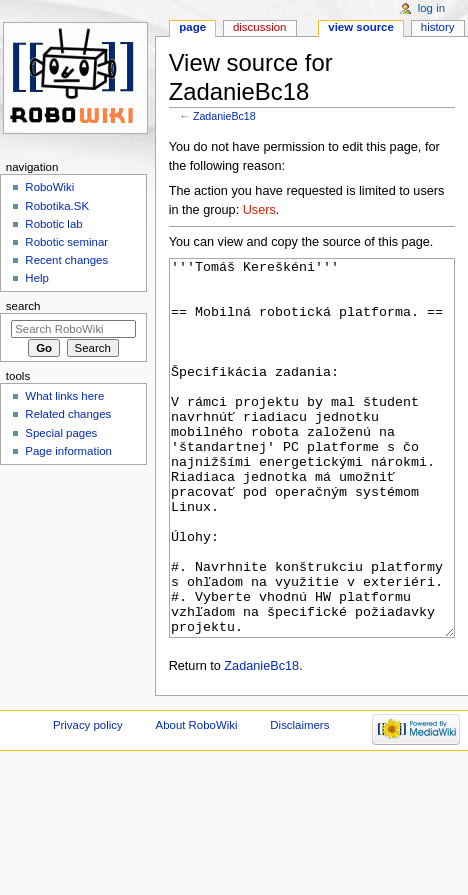 Image resolution: width=468 pixels, height=895 pixels. What do you see at coordinates (61, 433) in the screenshot?
I see `Special pages` at bounding box center [61, 433].